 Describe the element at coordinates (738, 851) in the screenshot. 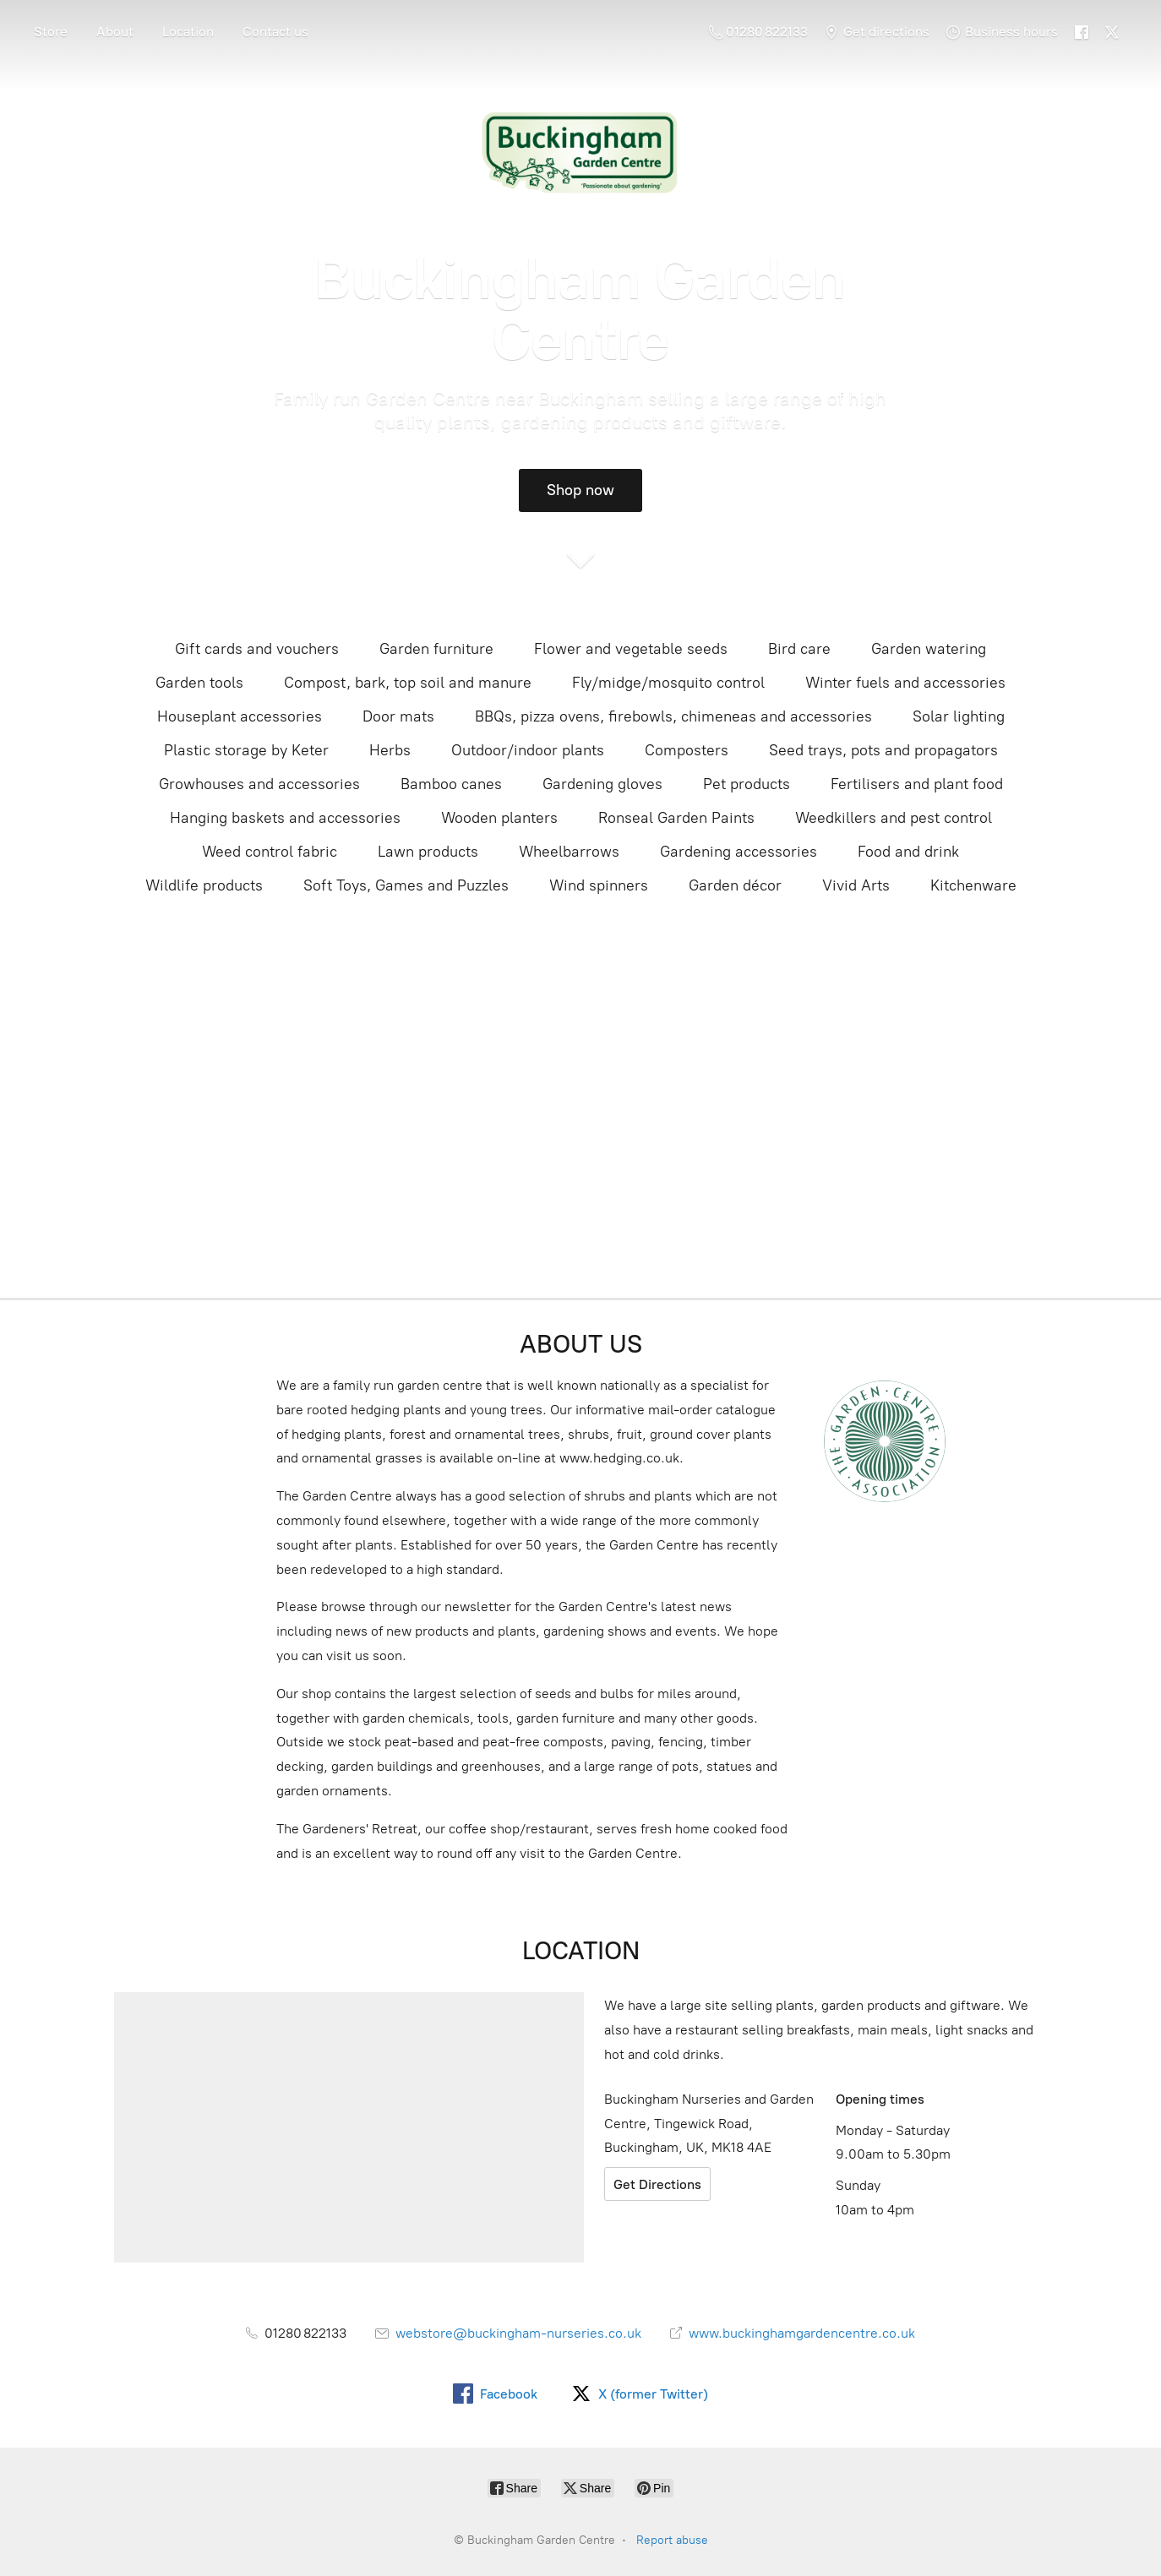

I see `Gardening accessories` at that location.